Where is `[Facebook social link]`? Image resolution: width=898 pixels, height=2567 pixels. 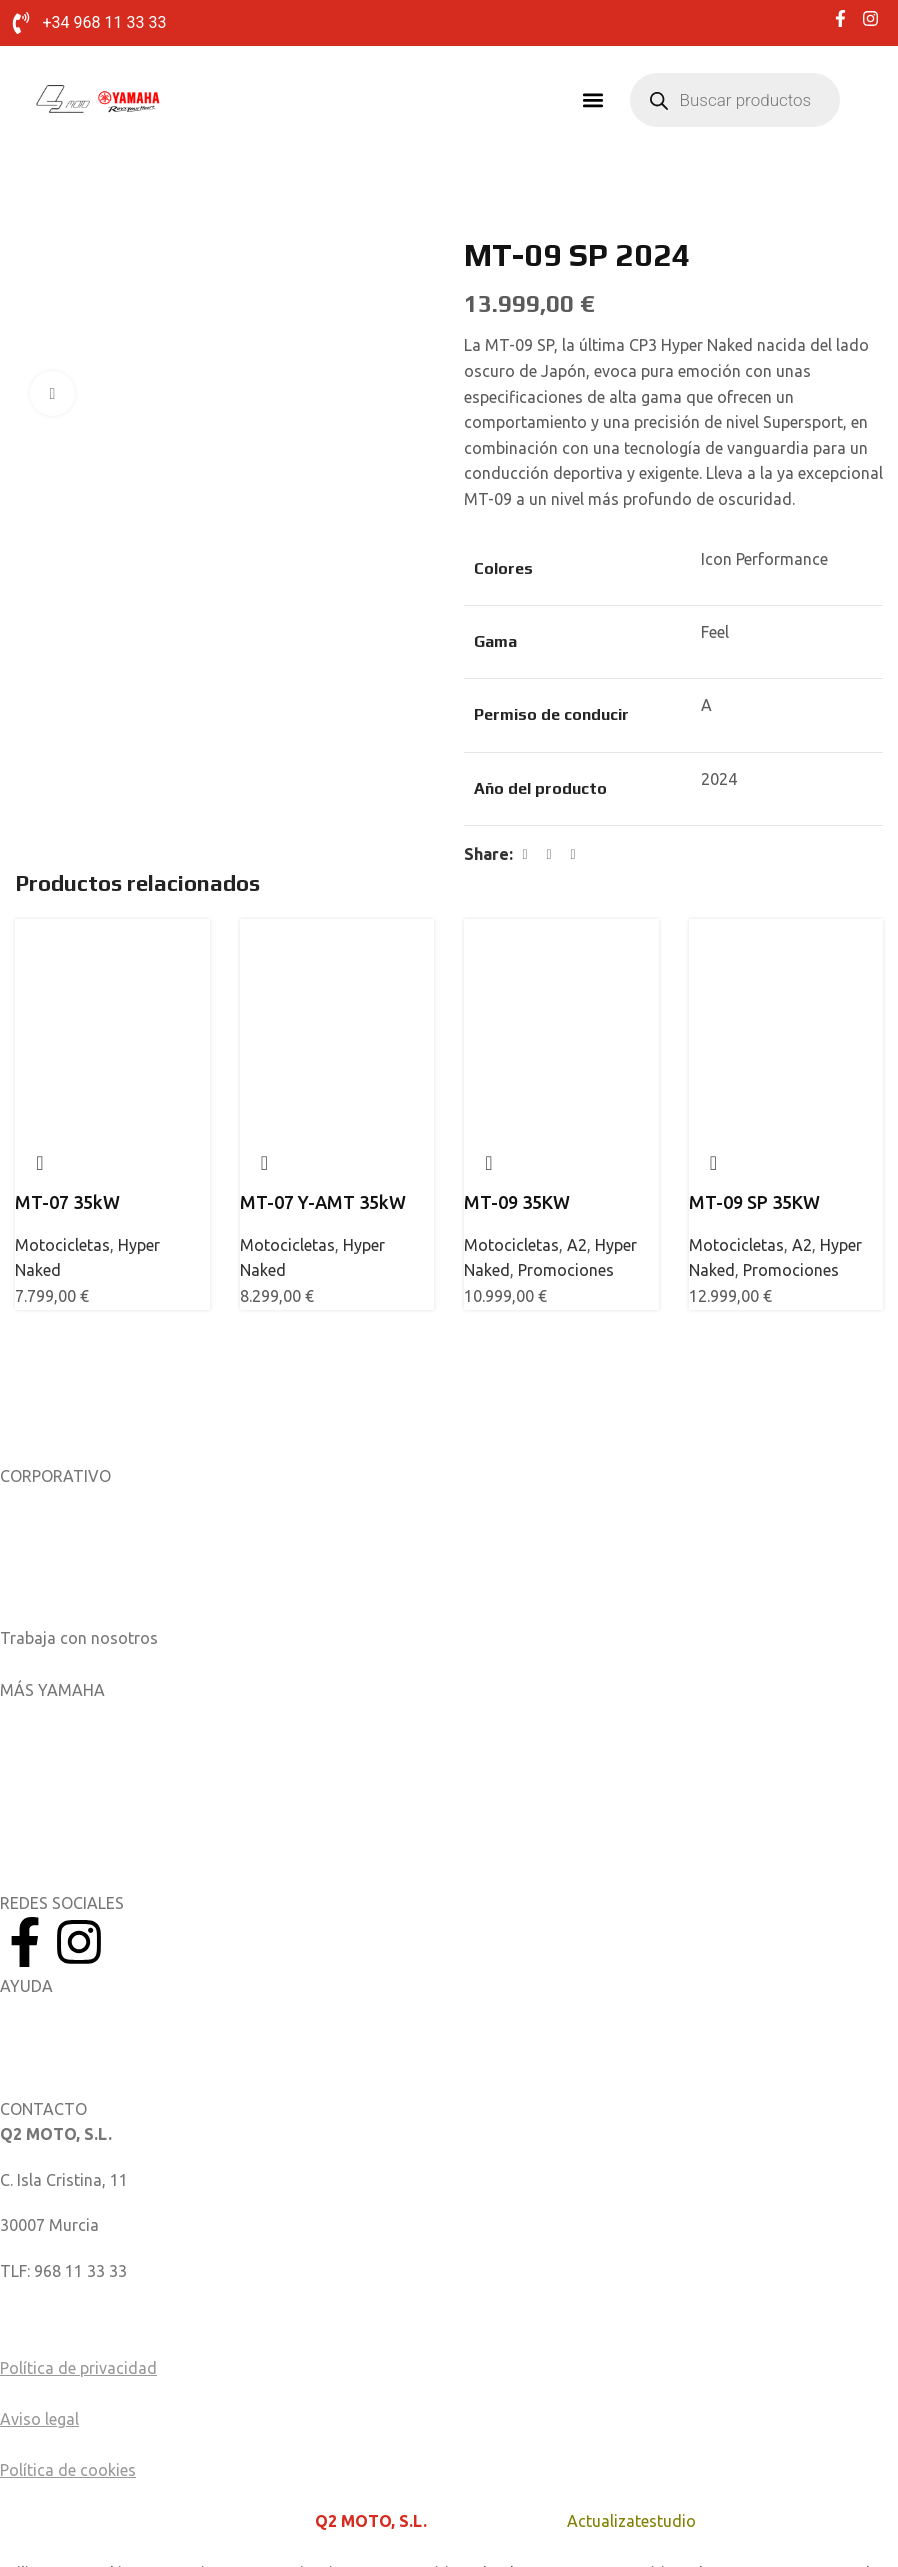 [Facebook social link] is located at coordinates (525, 856).